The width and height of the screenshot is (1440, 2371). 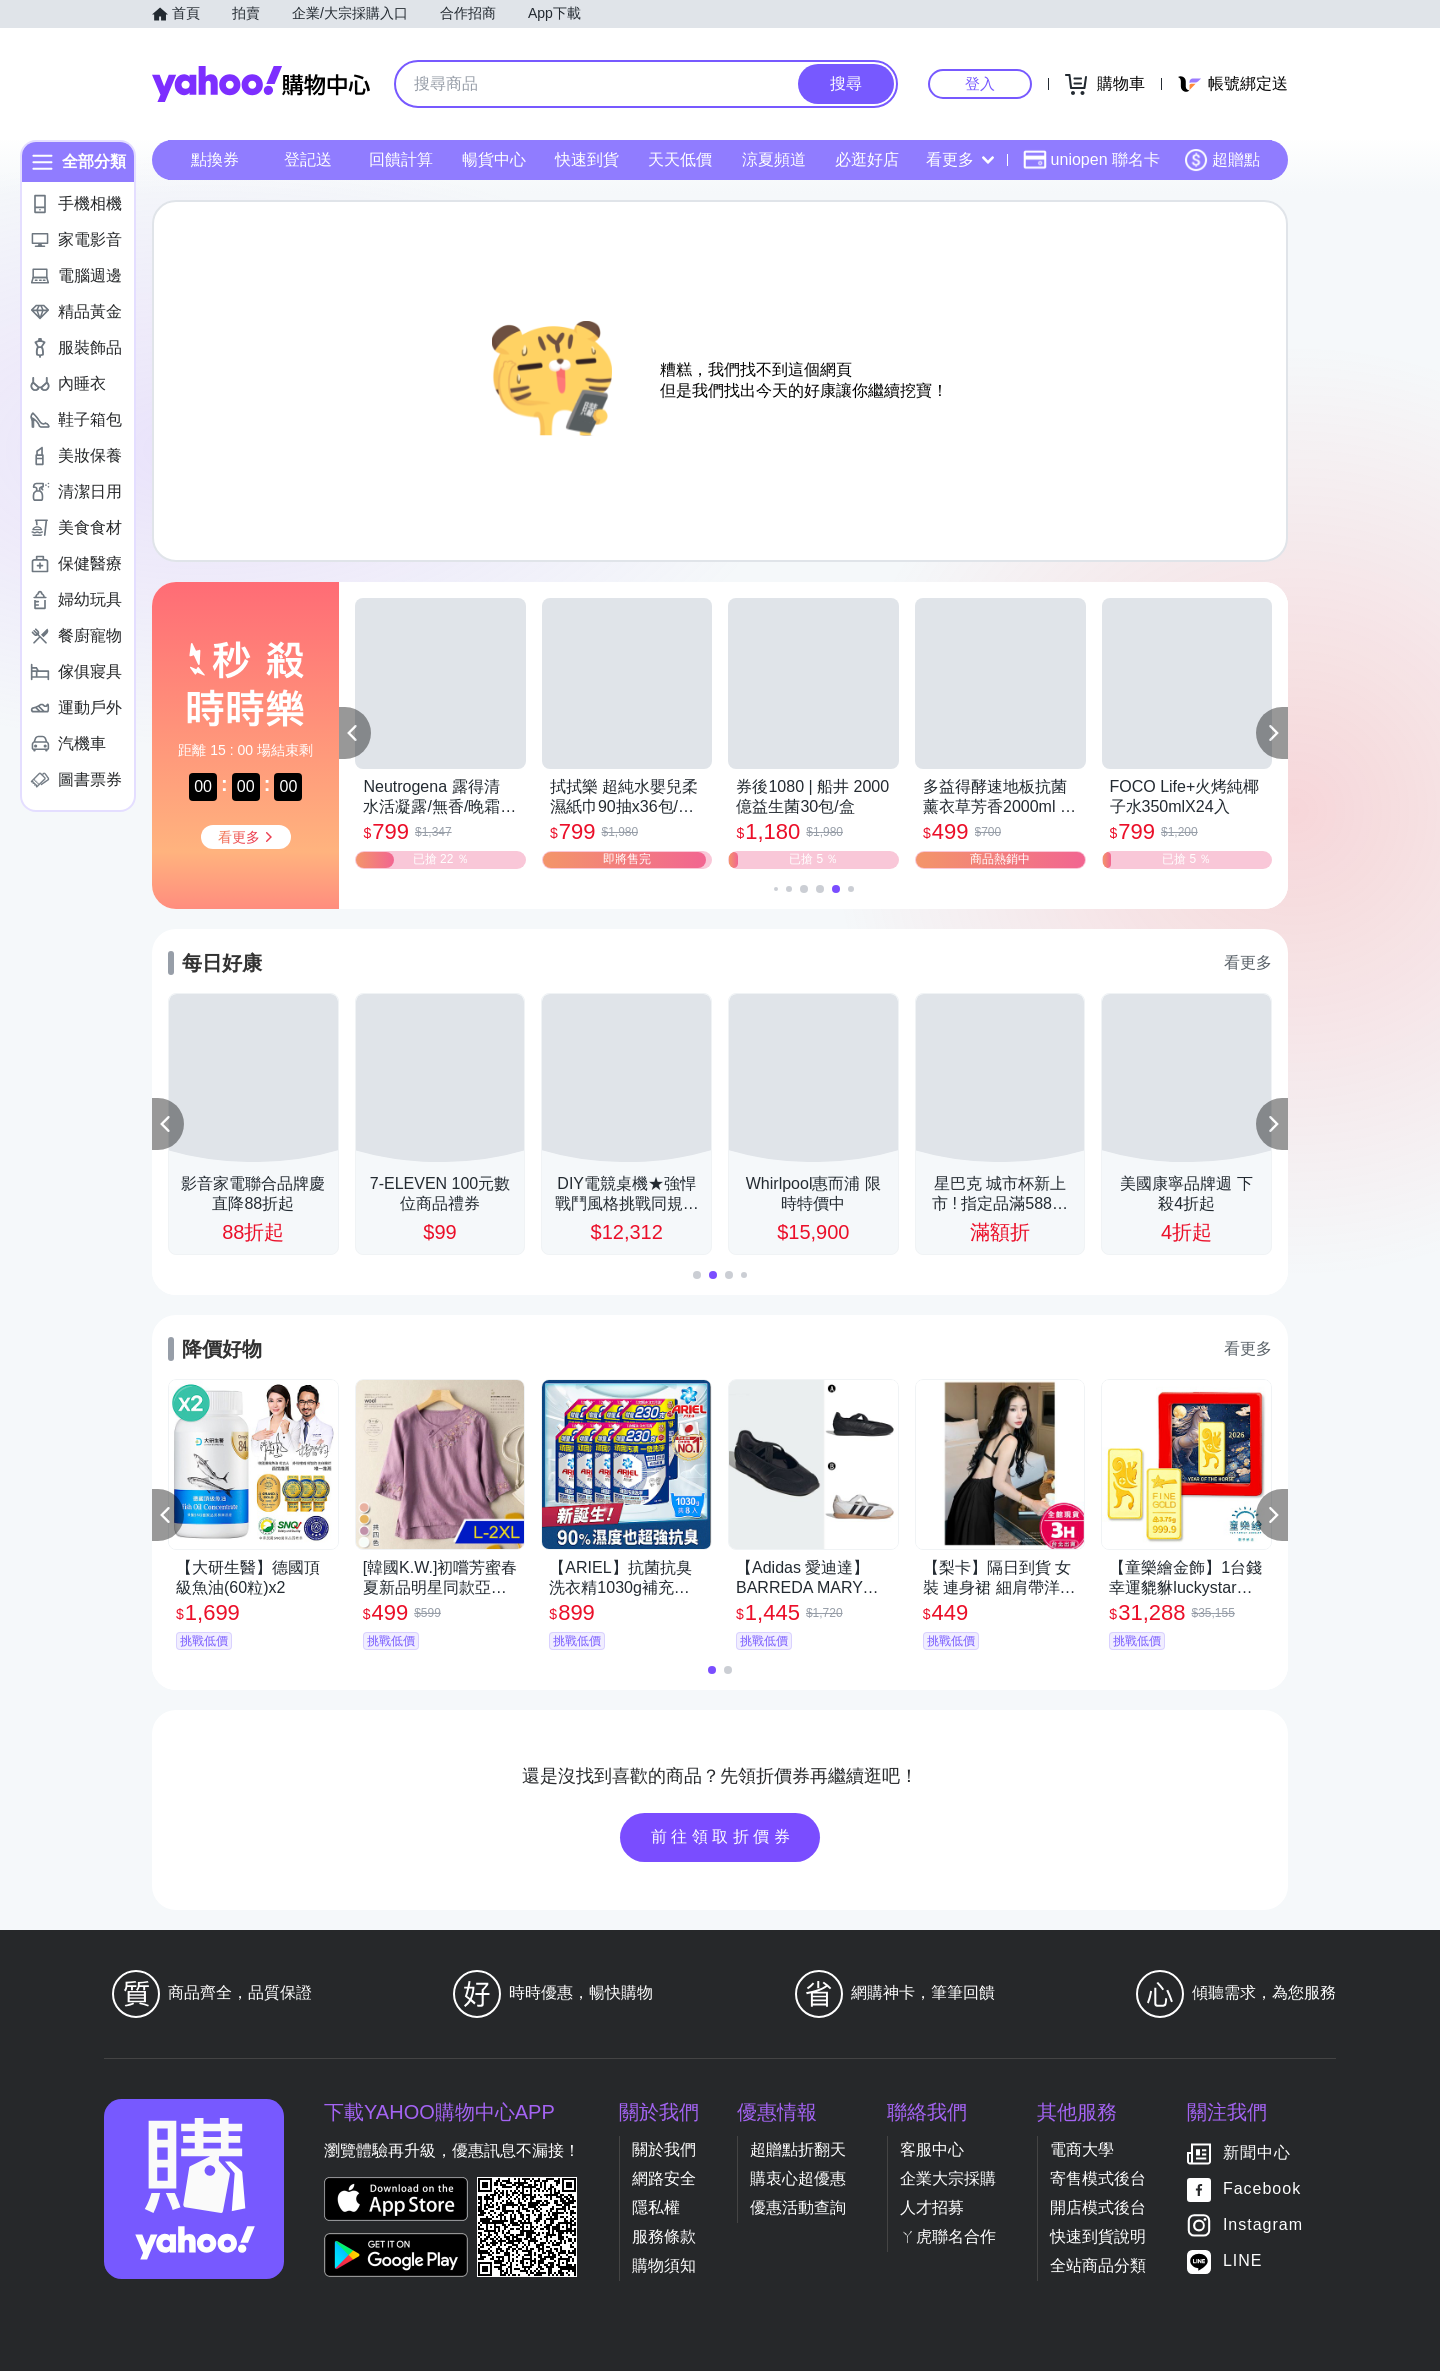 What do you see at coordinates (798, 2178) in the screenshot?
I see `購衷心超優惠` at bounding box center [798, 2178].